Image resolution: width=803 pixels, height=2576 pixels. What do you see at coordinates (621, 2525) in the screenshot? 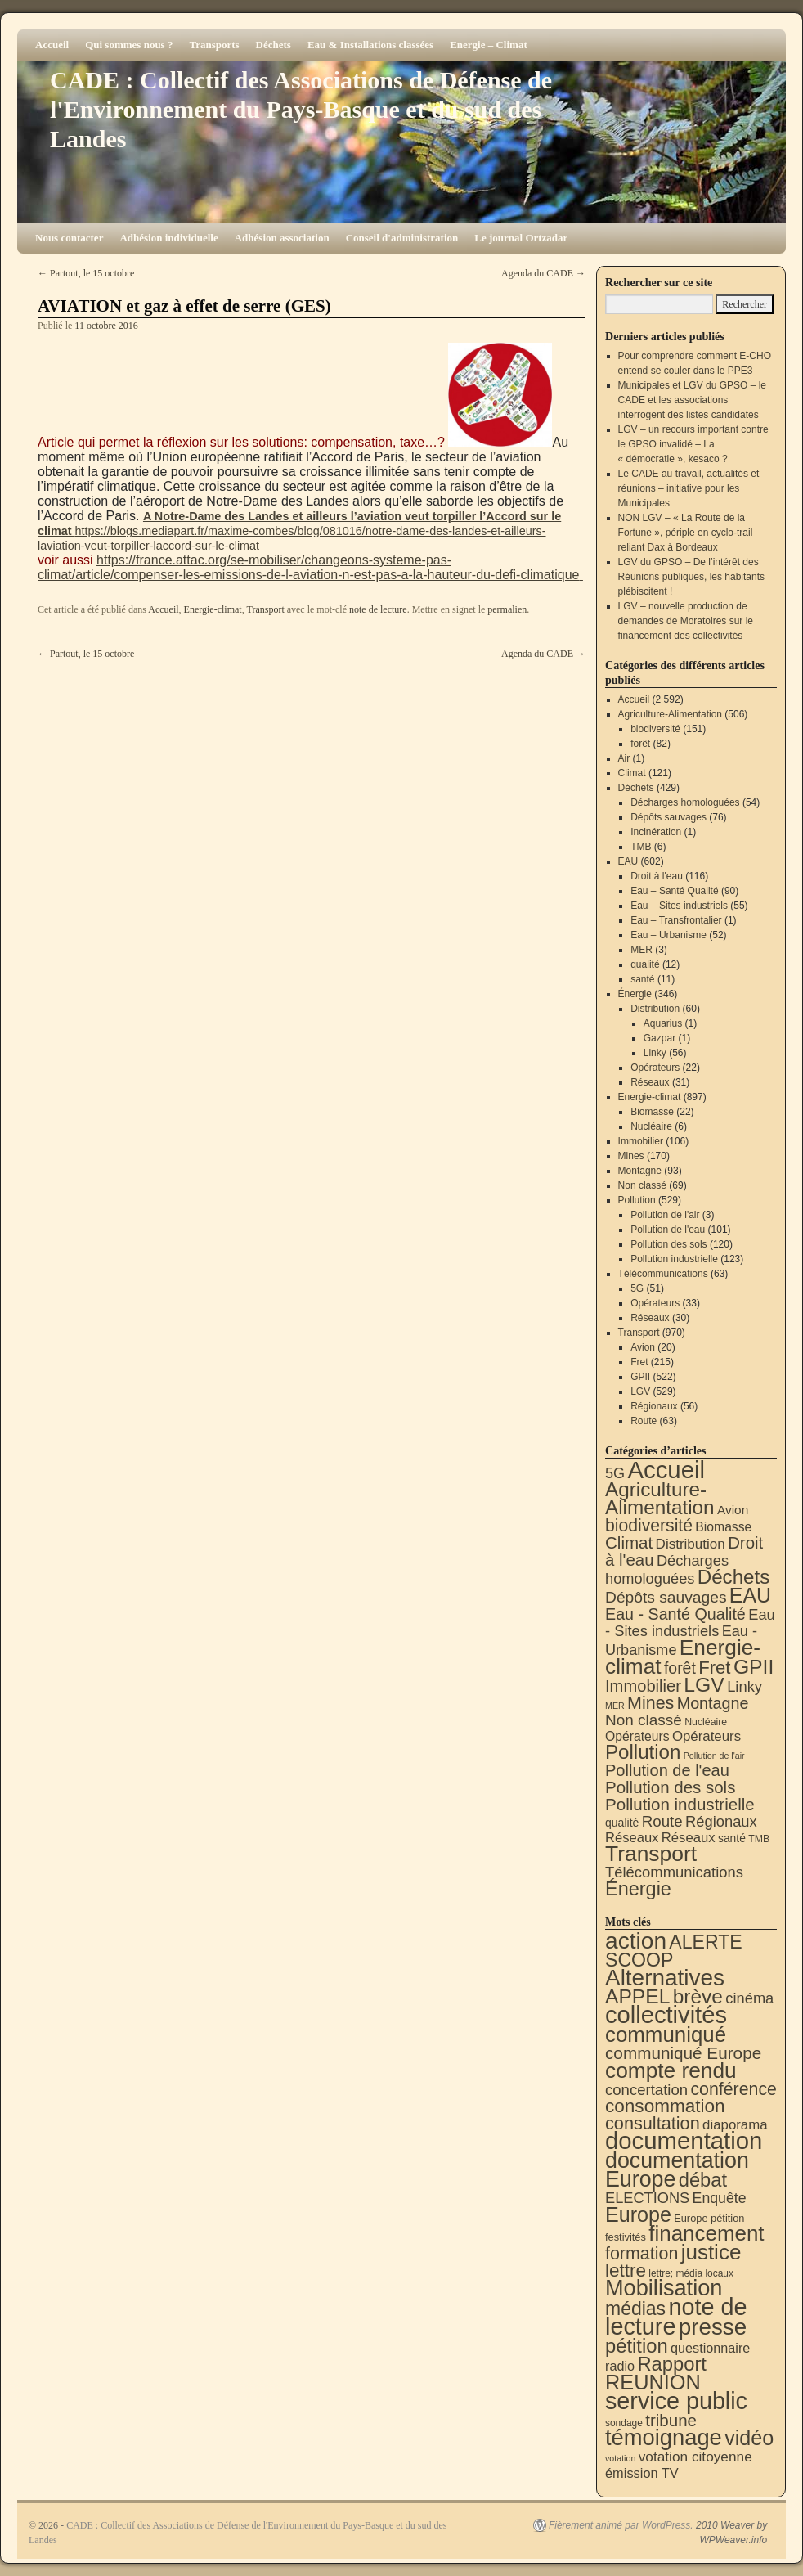
I see `Fièrement animé par WordPress.` at bounding box center [621, 2525].